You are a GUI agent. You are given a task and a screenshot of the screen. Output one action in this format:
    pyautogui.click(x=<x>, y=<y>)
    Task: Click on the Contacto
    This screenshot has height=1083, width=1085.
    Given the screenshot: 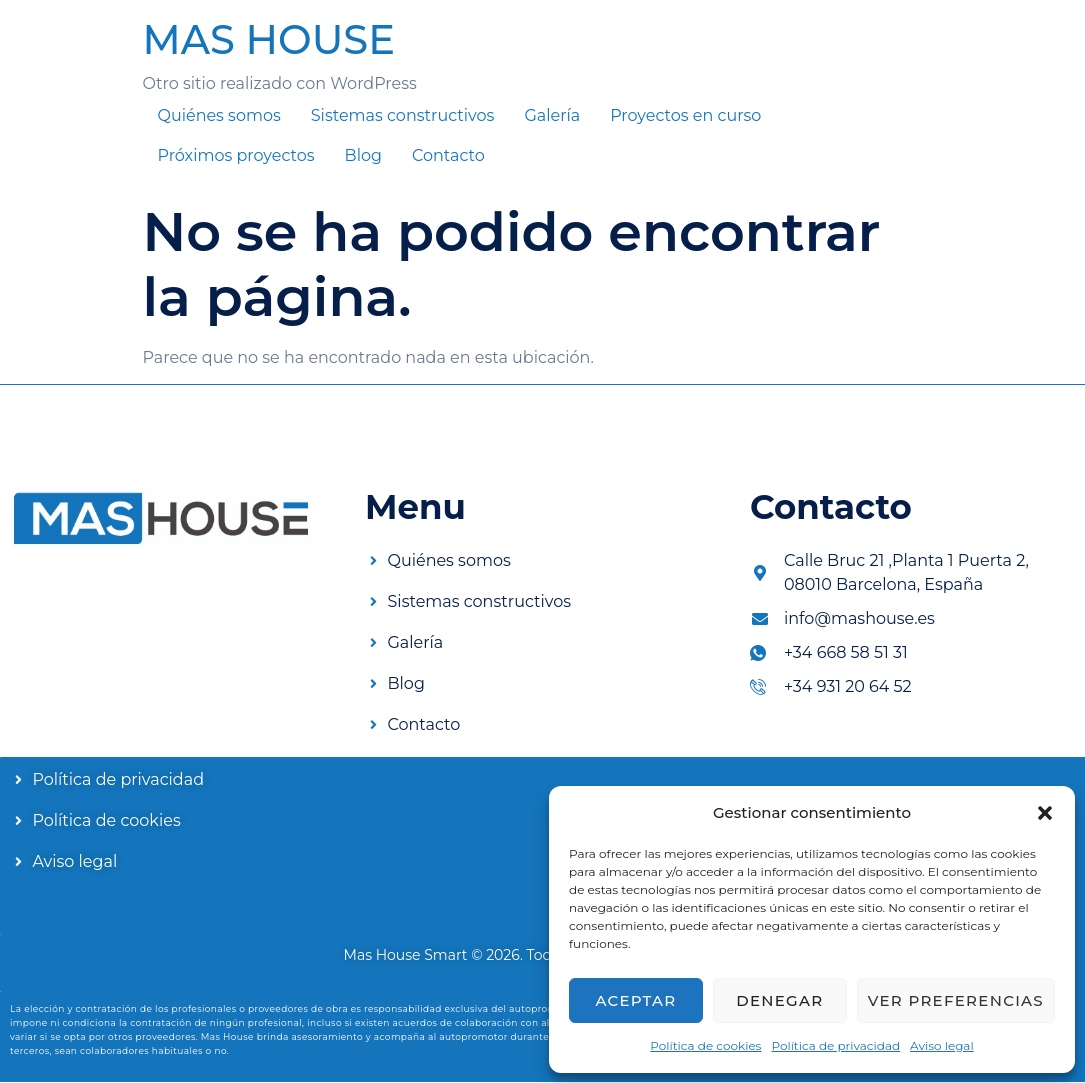 What is the action you would take?
    pyautogui.click(x=448, y=155)
    